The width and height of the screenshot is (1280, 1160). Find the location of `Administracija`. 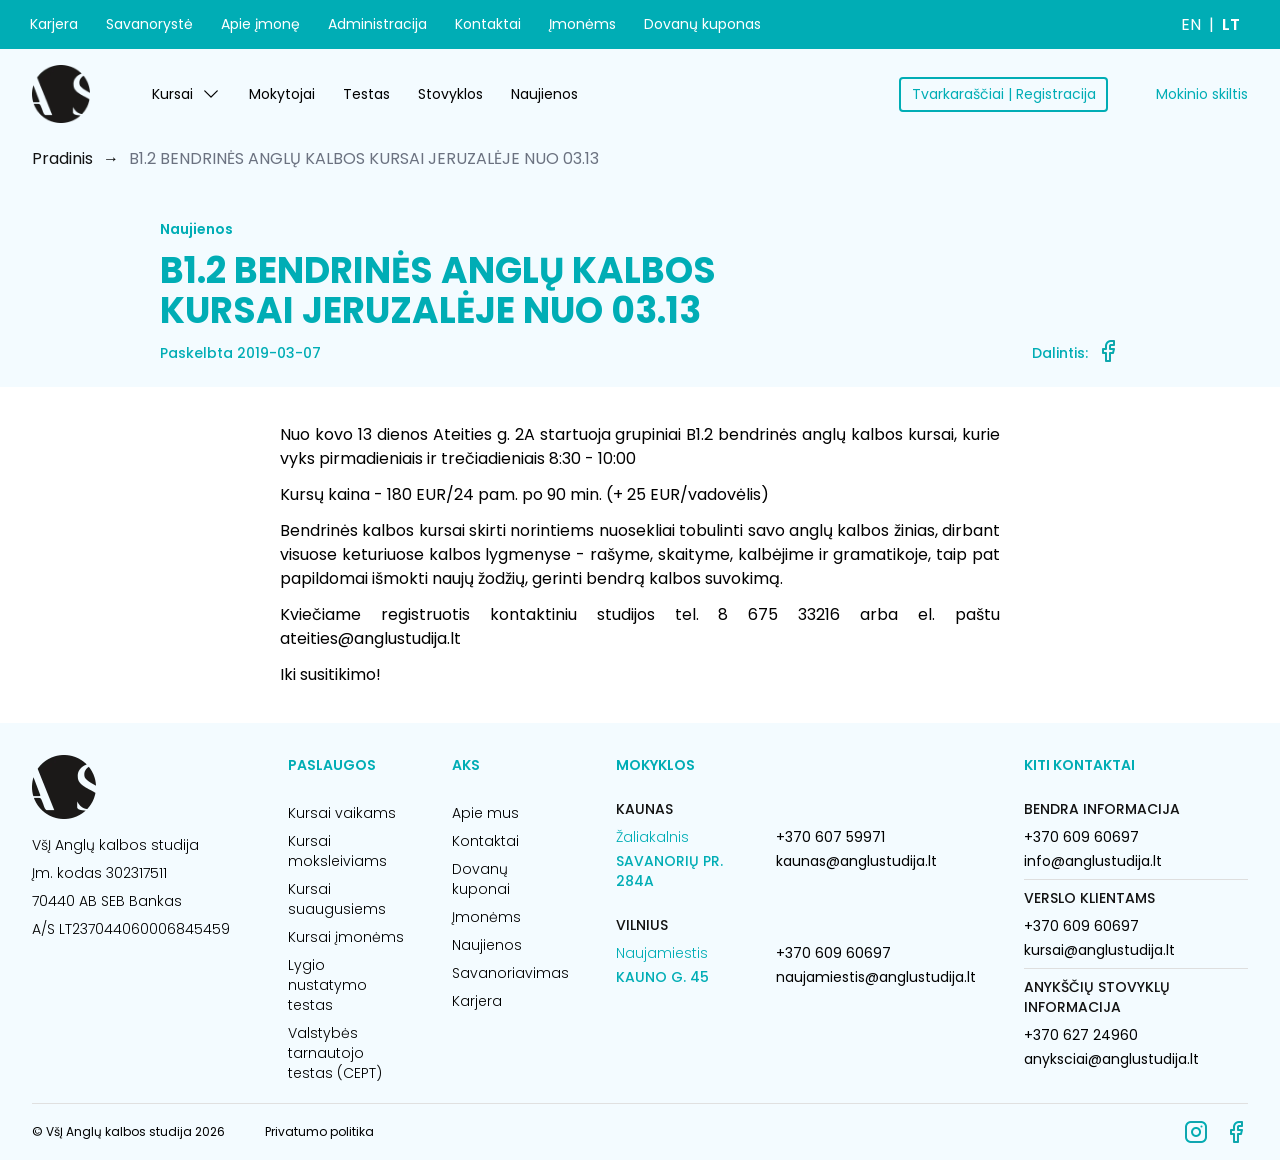

Administracija is located at coordinates (377, 24).